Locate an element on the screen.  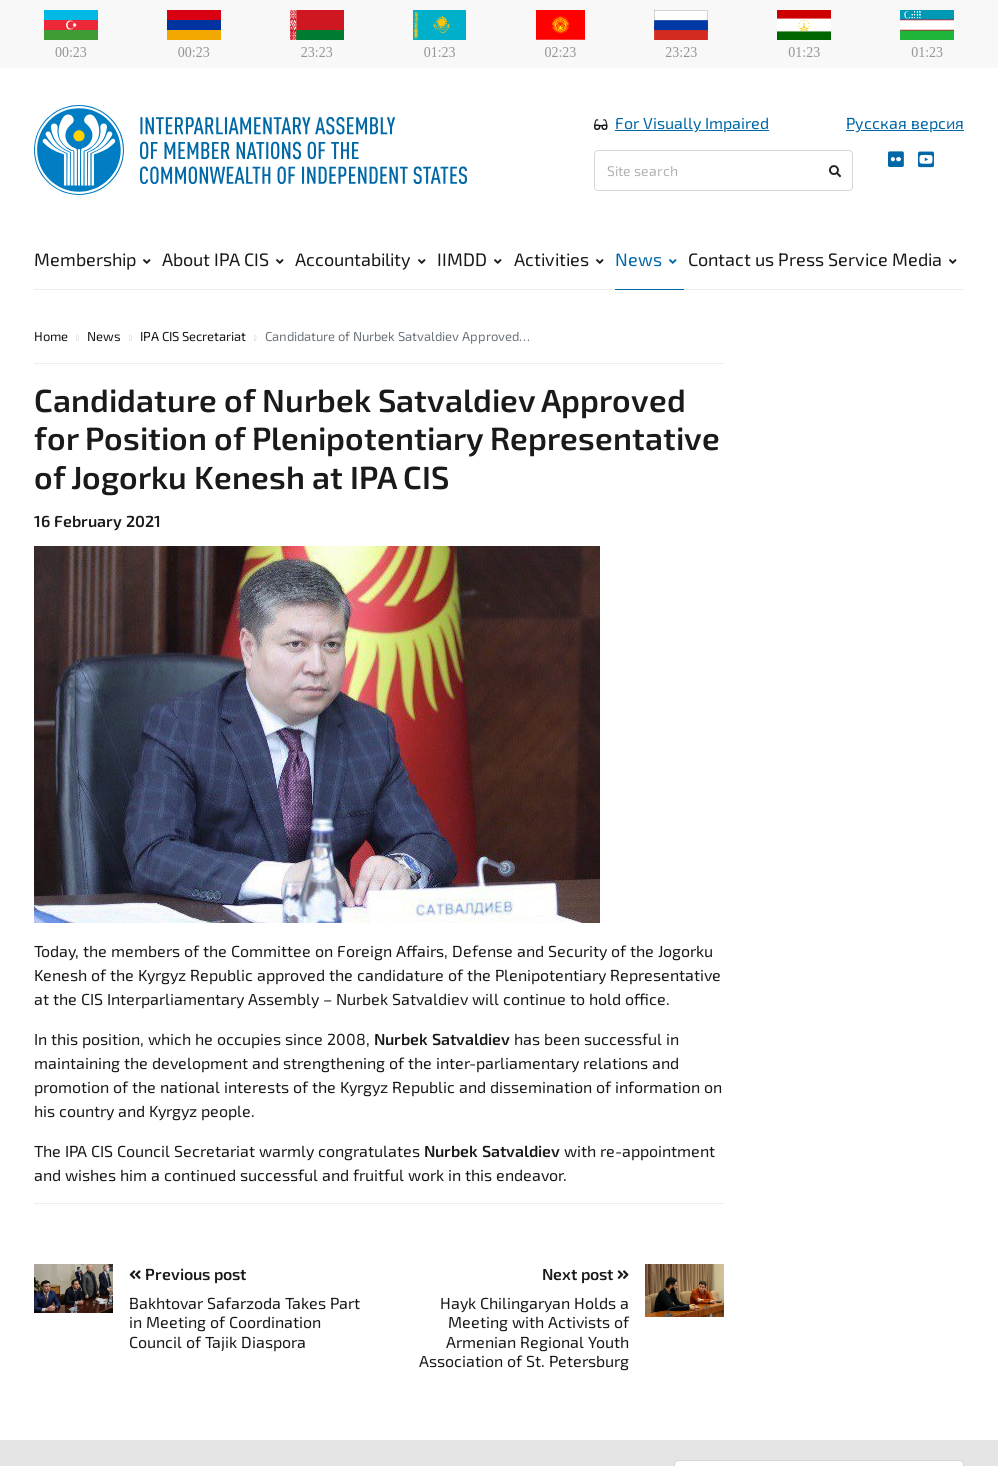
[Site search] is located at coordinates (723, 171).